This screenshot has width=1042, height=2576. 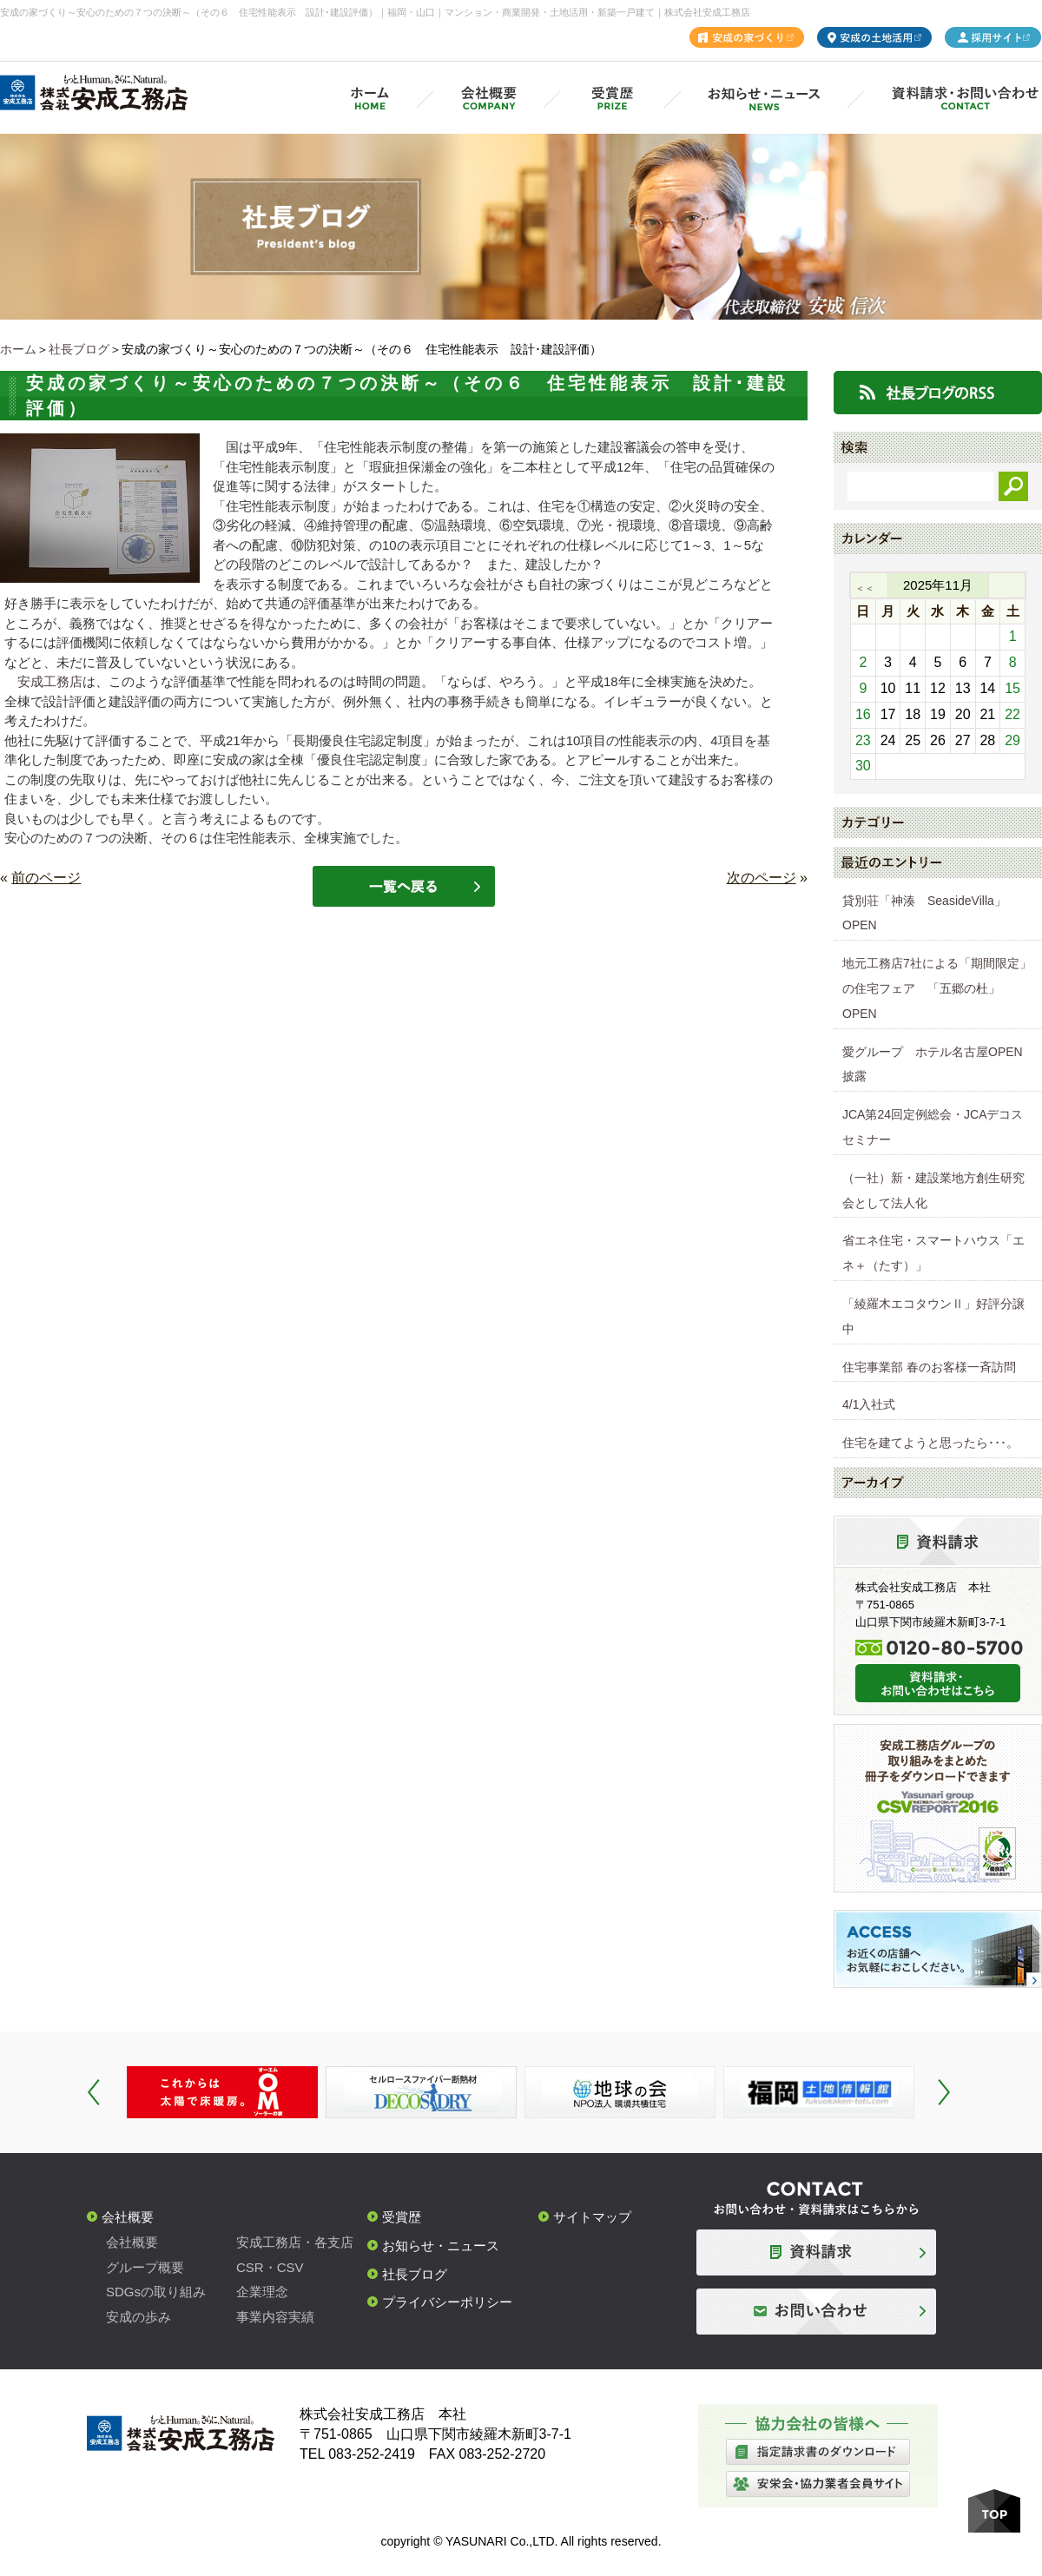 I want to click on CSR・CSV, so click(x=270, y=2267).